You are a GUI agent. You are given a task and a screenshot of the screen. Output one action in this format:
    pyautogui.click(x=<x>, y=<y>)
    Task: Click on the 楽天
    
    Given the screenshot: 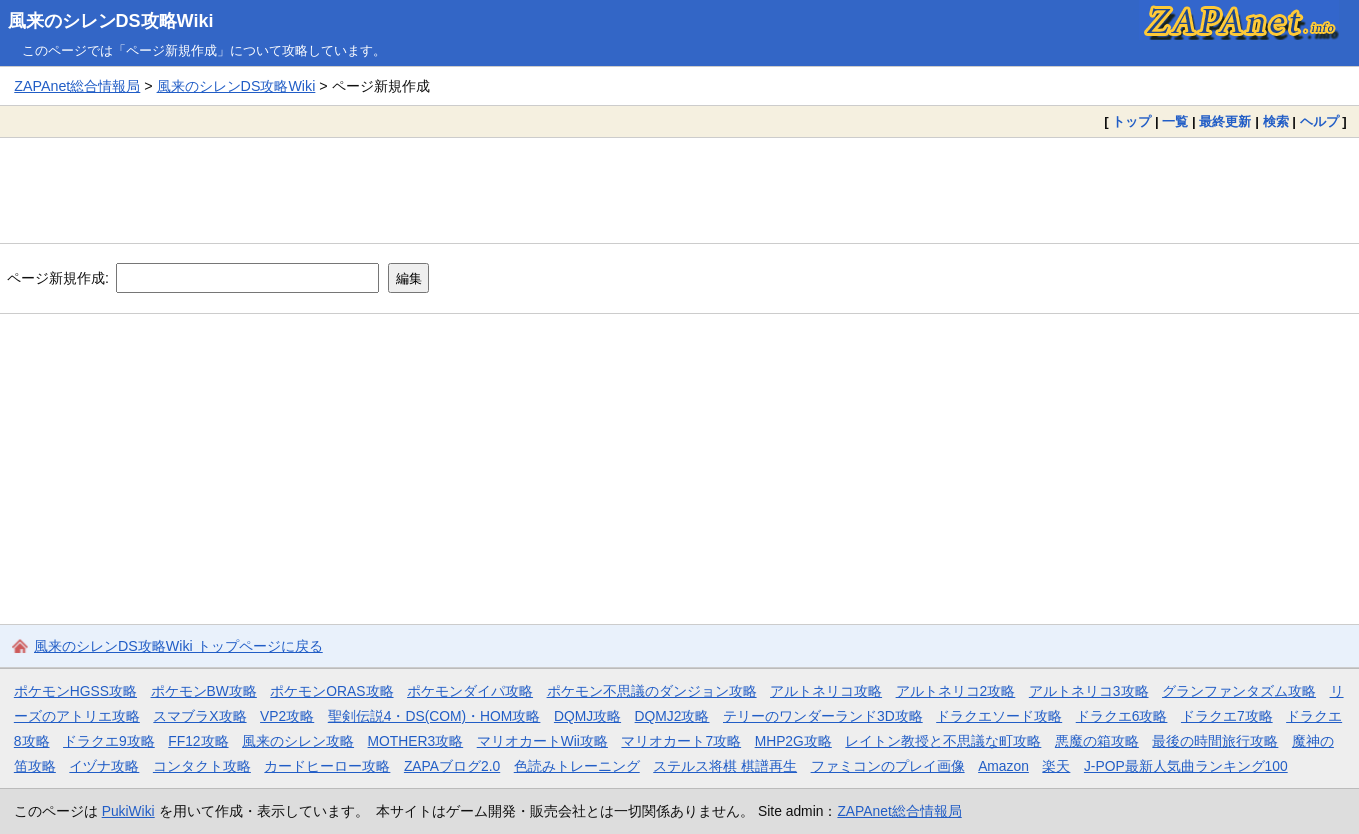 What is the action you would take?
    pyautogui.click(x=1056, y=766)
    